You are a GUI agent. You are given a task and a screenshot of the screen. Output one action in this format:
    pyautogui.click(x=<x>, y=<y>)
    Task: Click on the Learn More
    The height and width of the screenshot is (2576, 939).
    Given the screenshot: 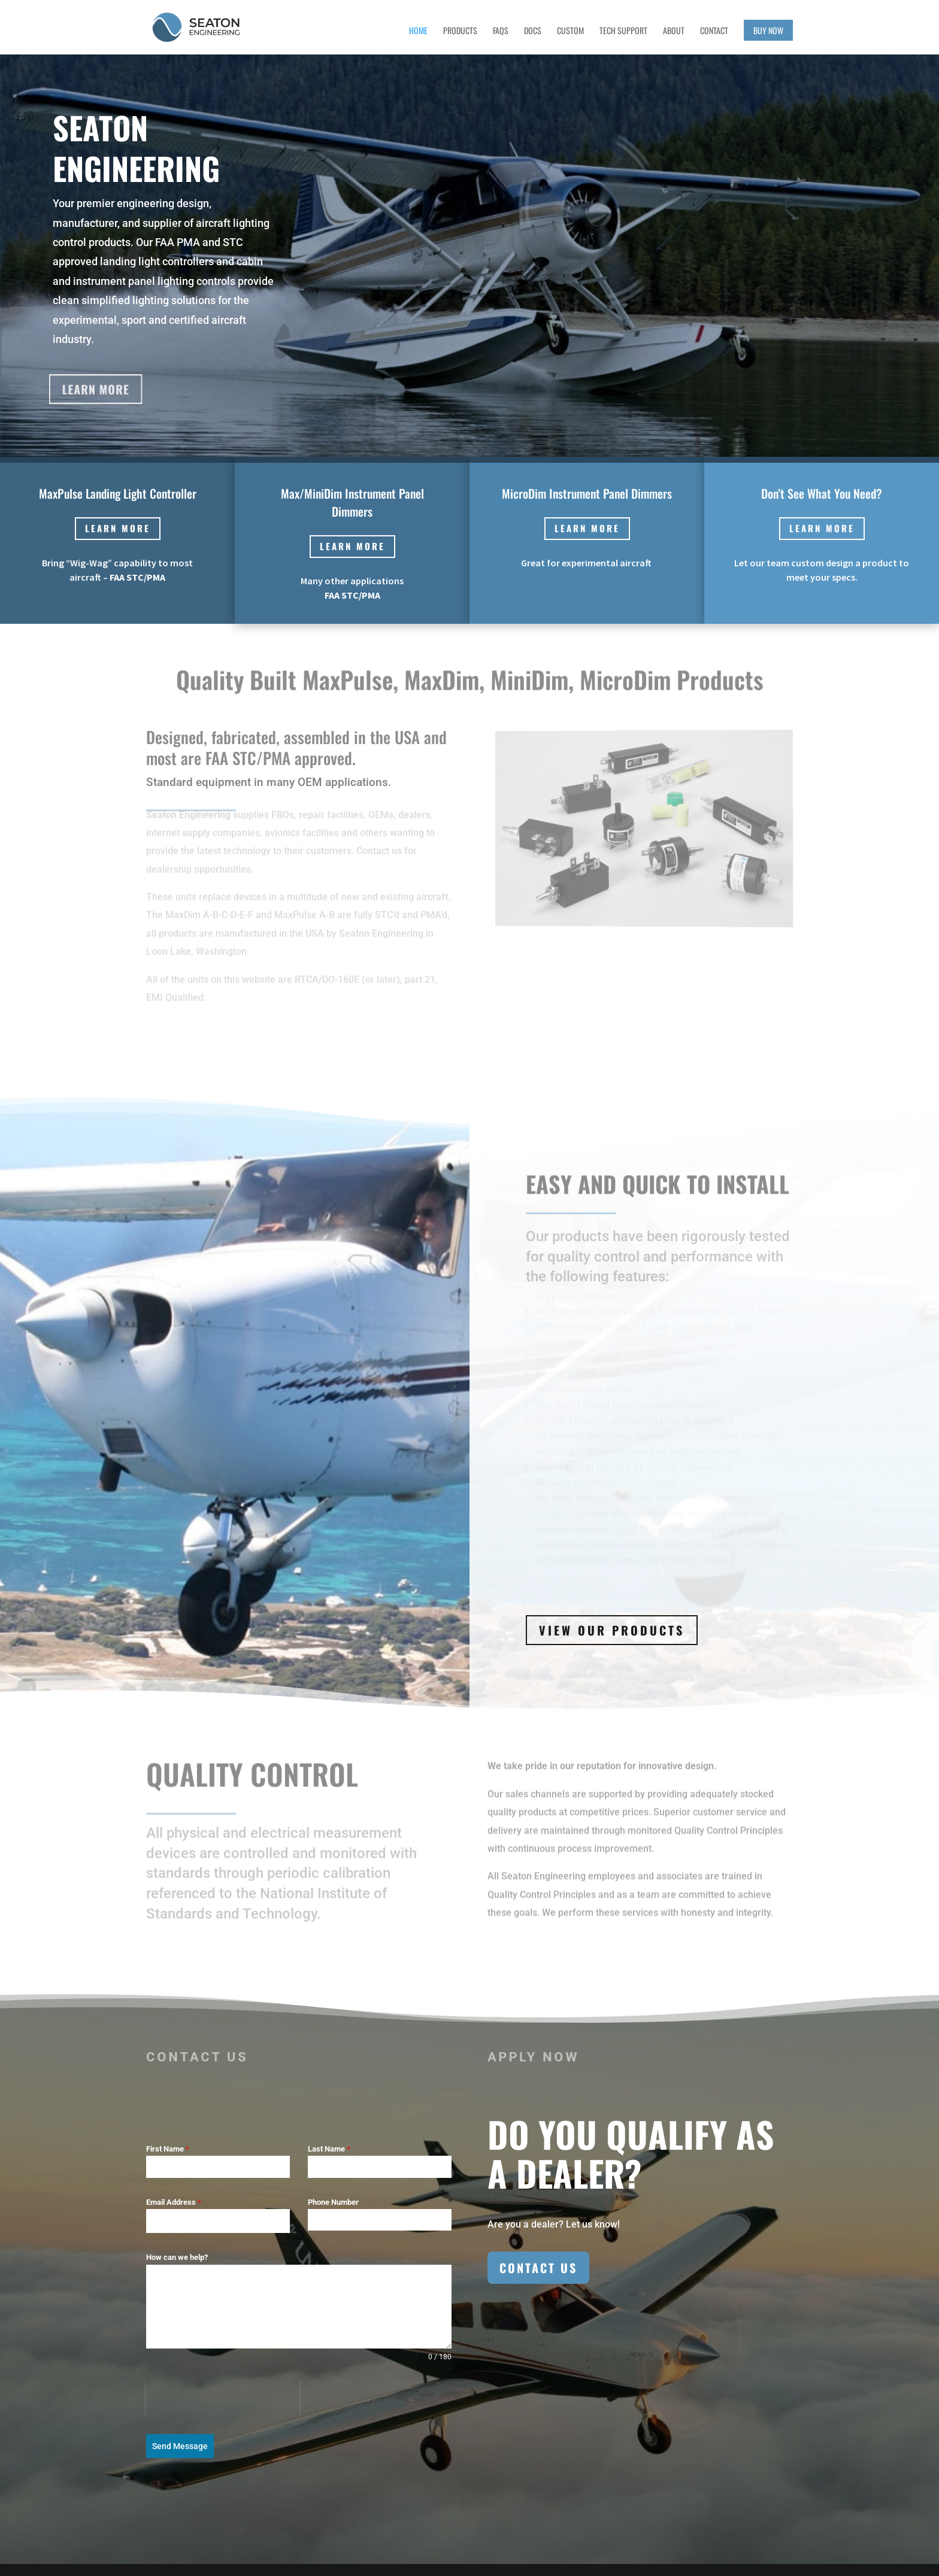 What is the action you would take?
    pyautogui.click(x=93, y=389)
    